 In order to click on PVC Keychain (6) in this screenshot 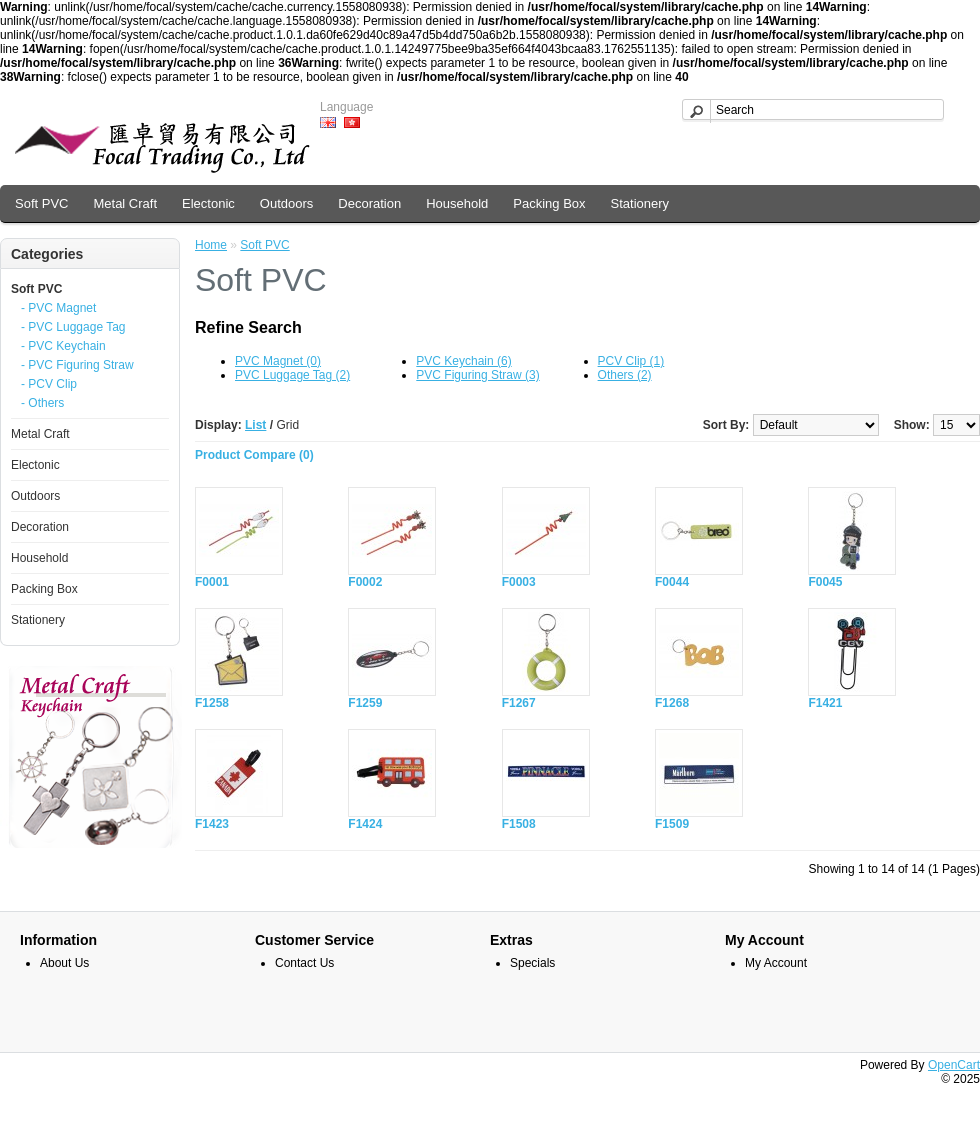, I will do `click(463, 361)`.